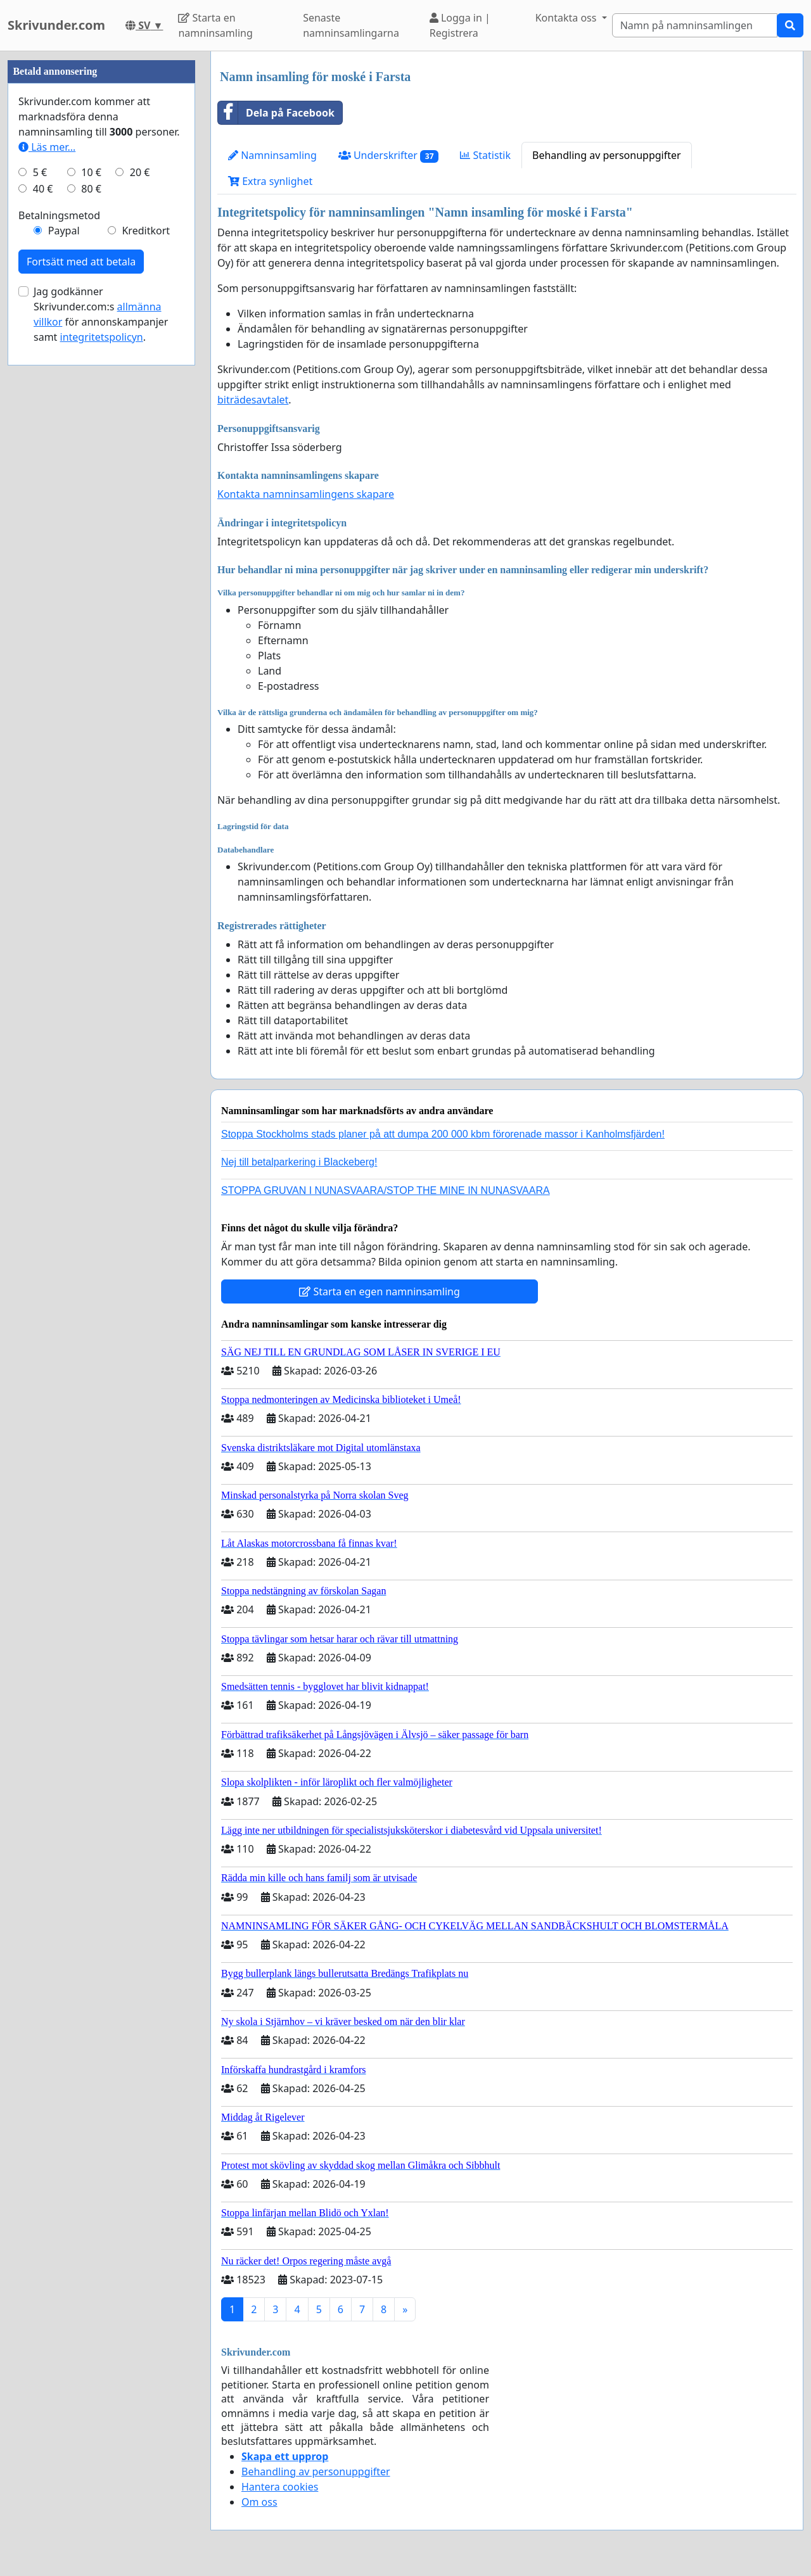 This screenshot has height=2576, width=811. I want to click on Underskrifter, so click(388, 155).